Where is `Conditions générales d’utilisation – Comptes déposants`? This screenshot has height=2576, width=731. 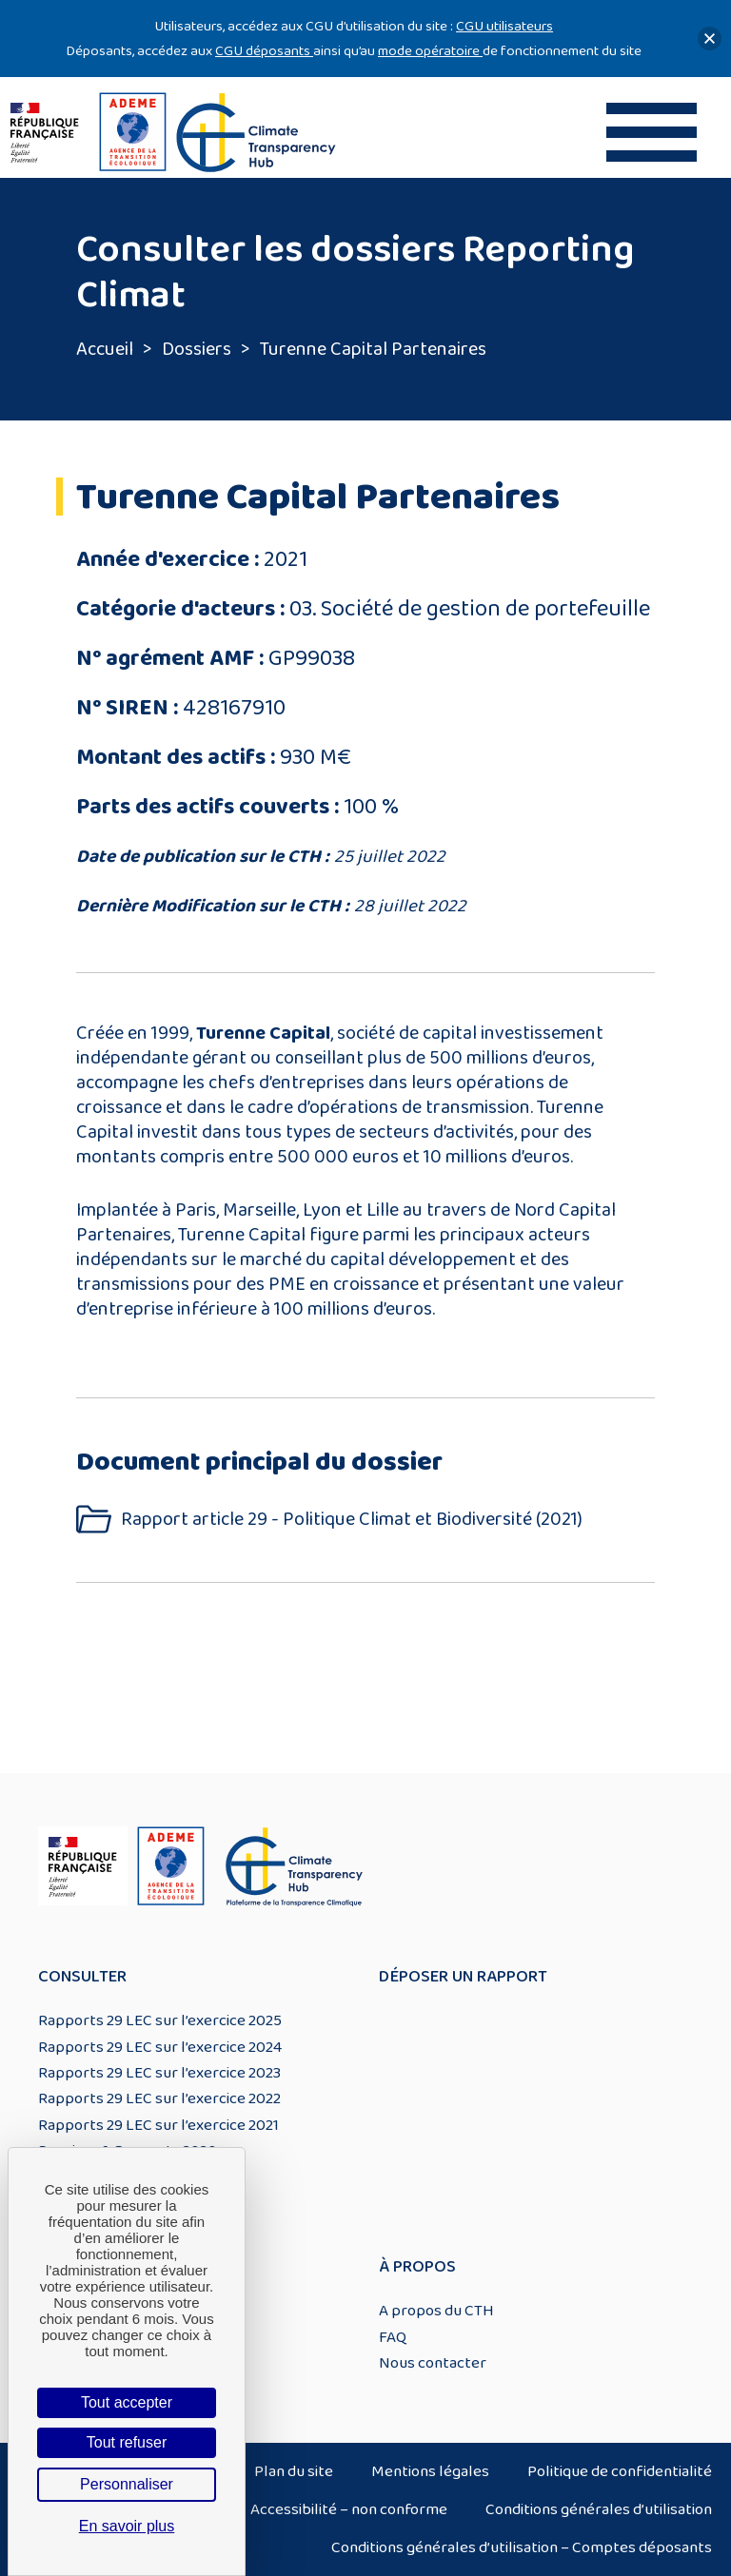 Conditions générales d’utilisation – Comptes déposants is located at coordinates (521, 2547).